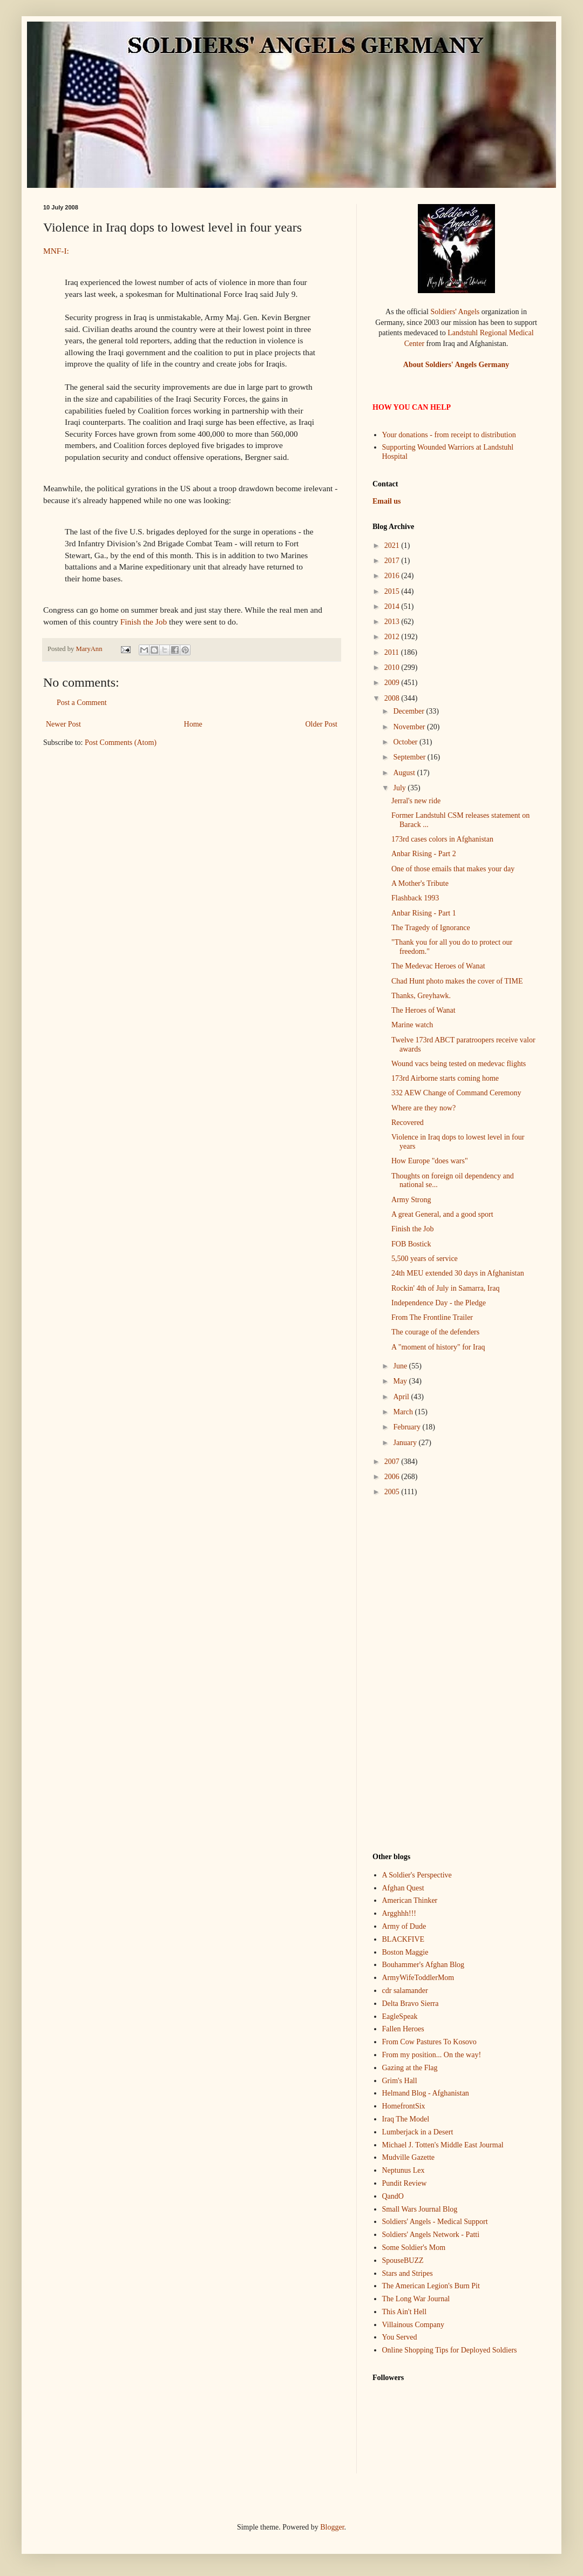 This screenshot has height=2576, width=583. What do you see at coordinates (442, 1214) in the screenshot?
I see `A great General, and a good sport` at bounding box center [442, 1214].